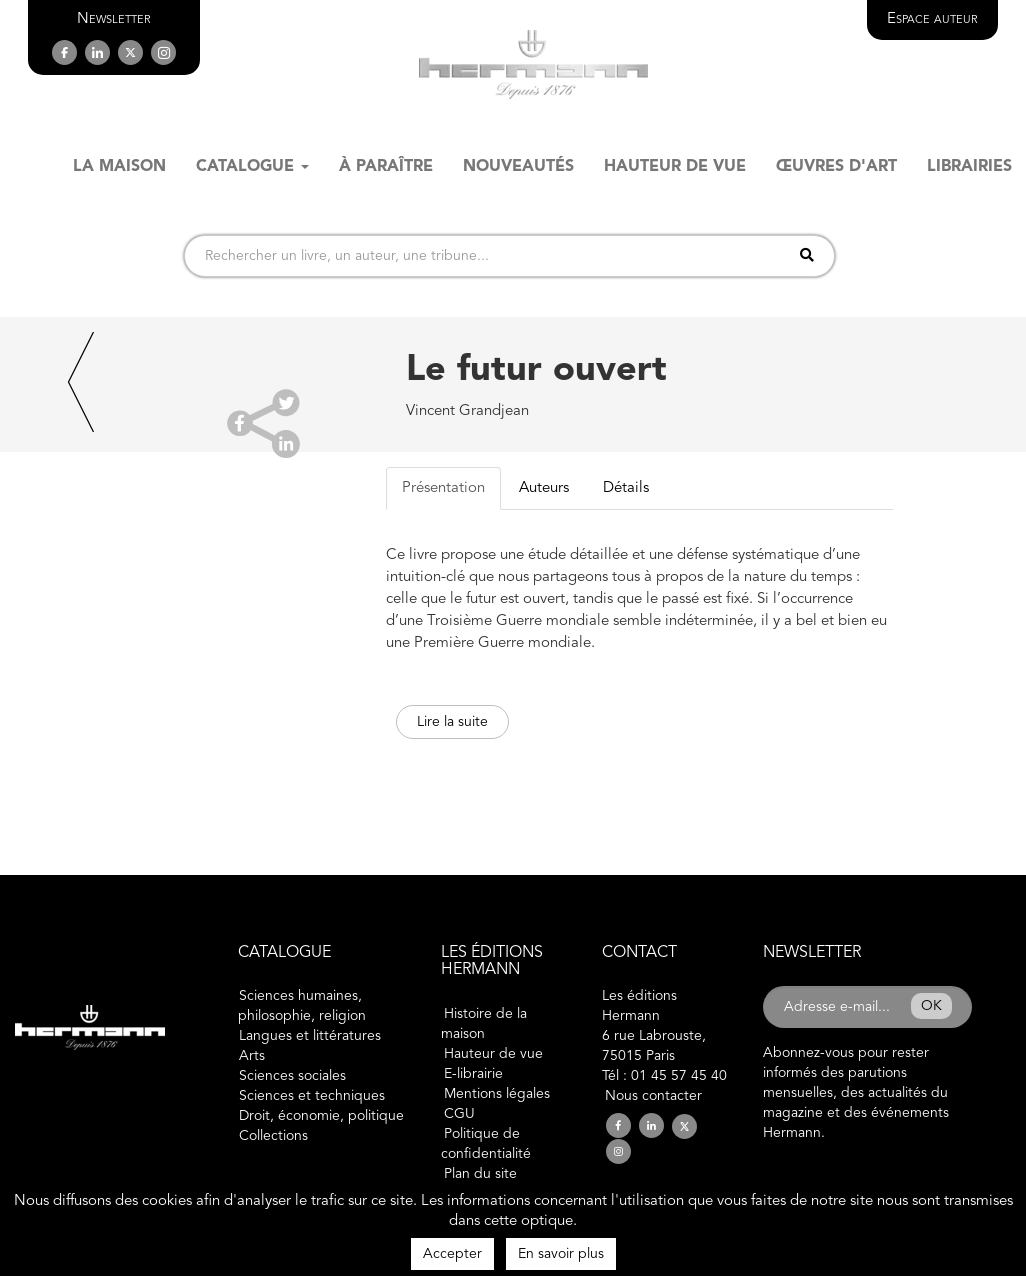 The image size is (1026, 1276). What do you see at coordinates (931, 1006) in the screenshot?
I see `OK` at bounding box center [931, 1006].